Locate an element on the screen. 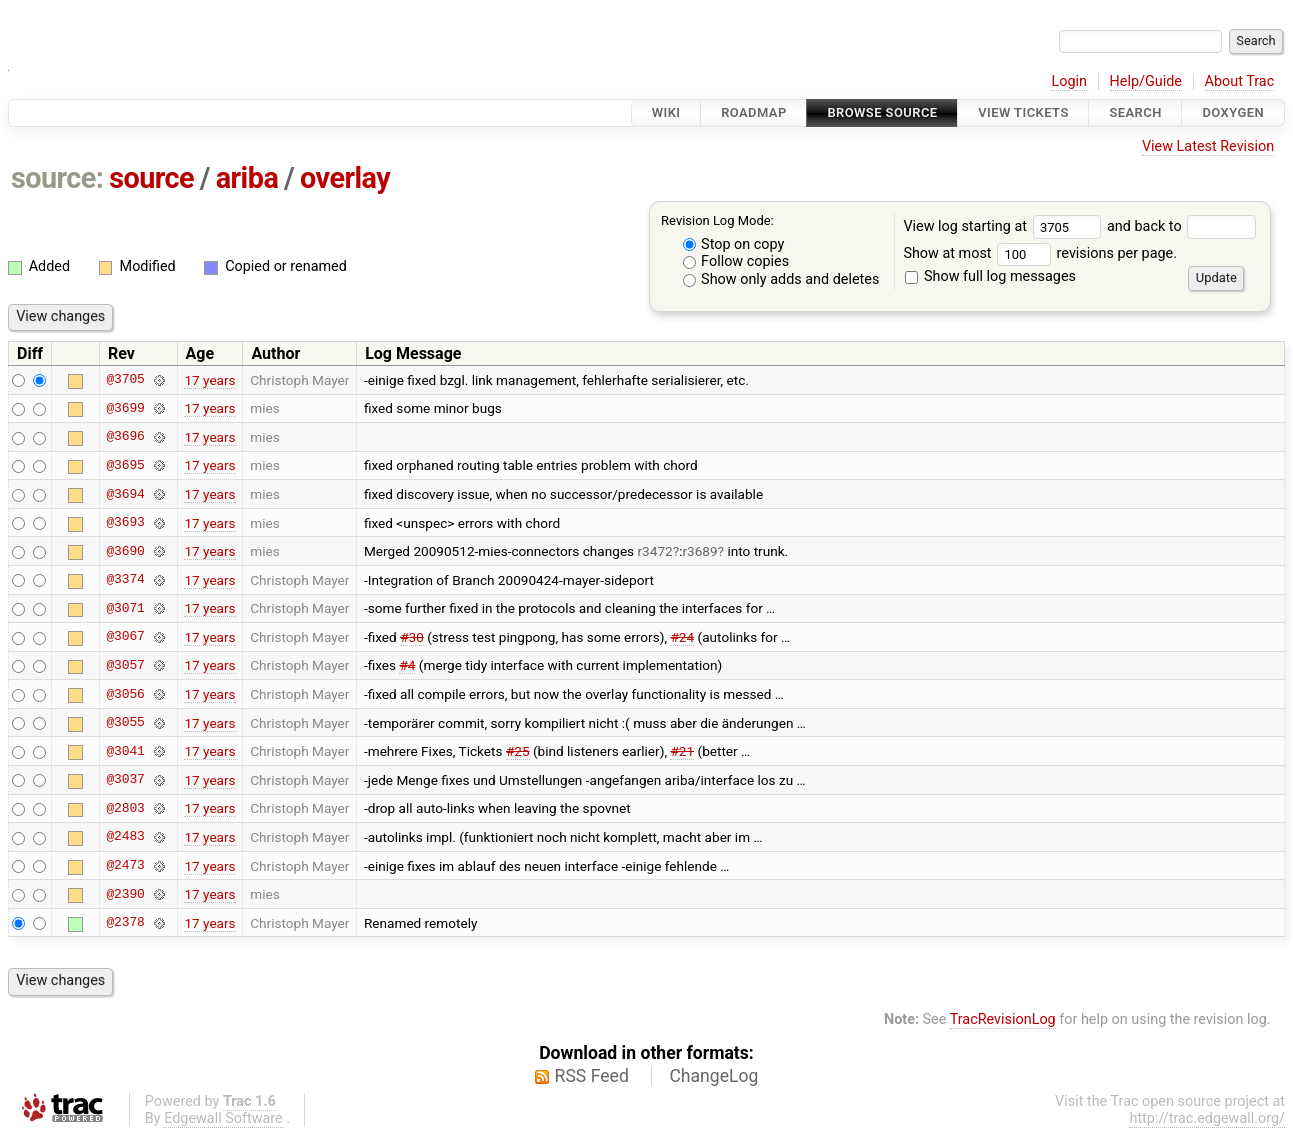 This screenshot has height=1135, width=1293. 17 years is located at coordinates (209, 380).